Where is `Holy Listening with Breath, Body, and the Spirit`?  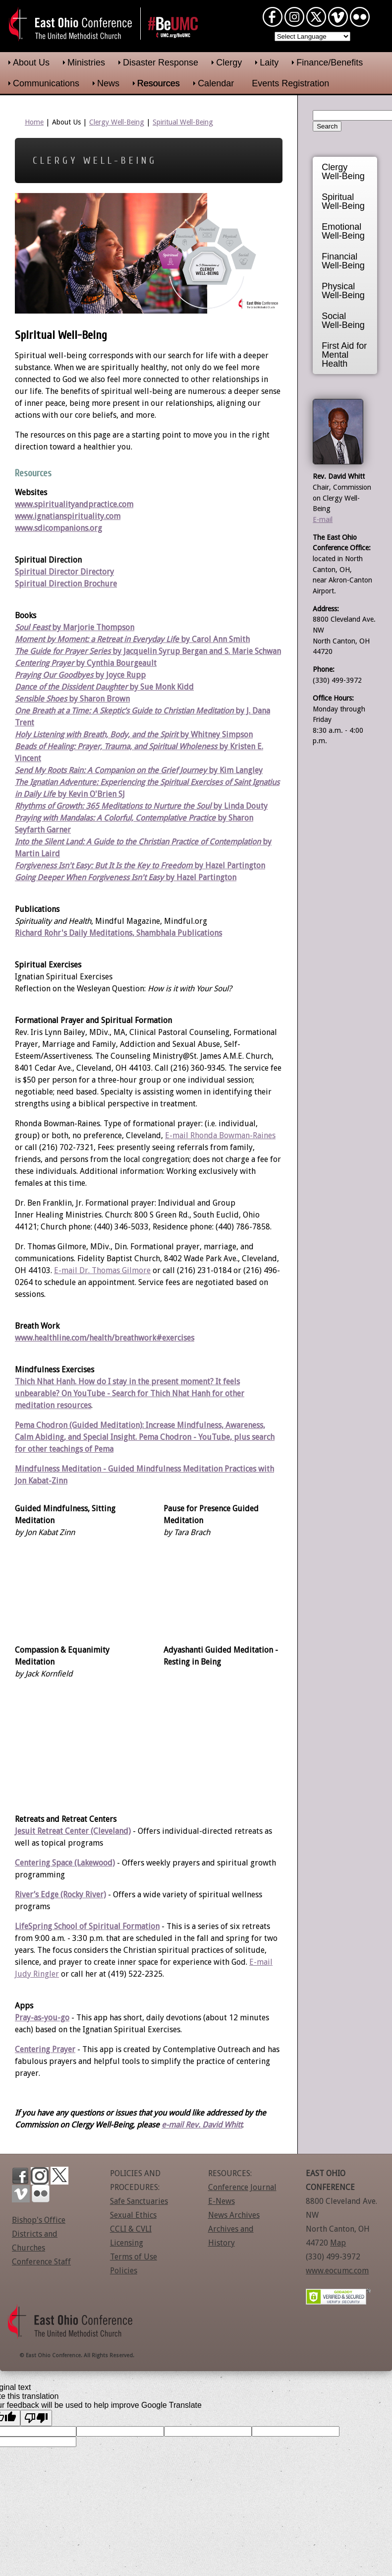 Holy Listening with Breath, Body, and the Spirit is located at coordinates (96, 734).